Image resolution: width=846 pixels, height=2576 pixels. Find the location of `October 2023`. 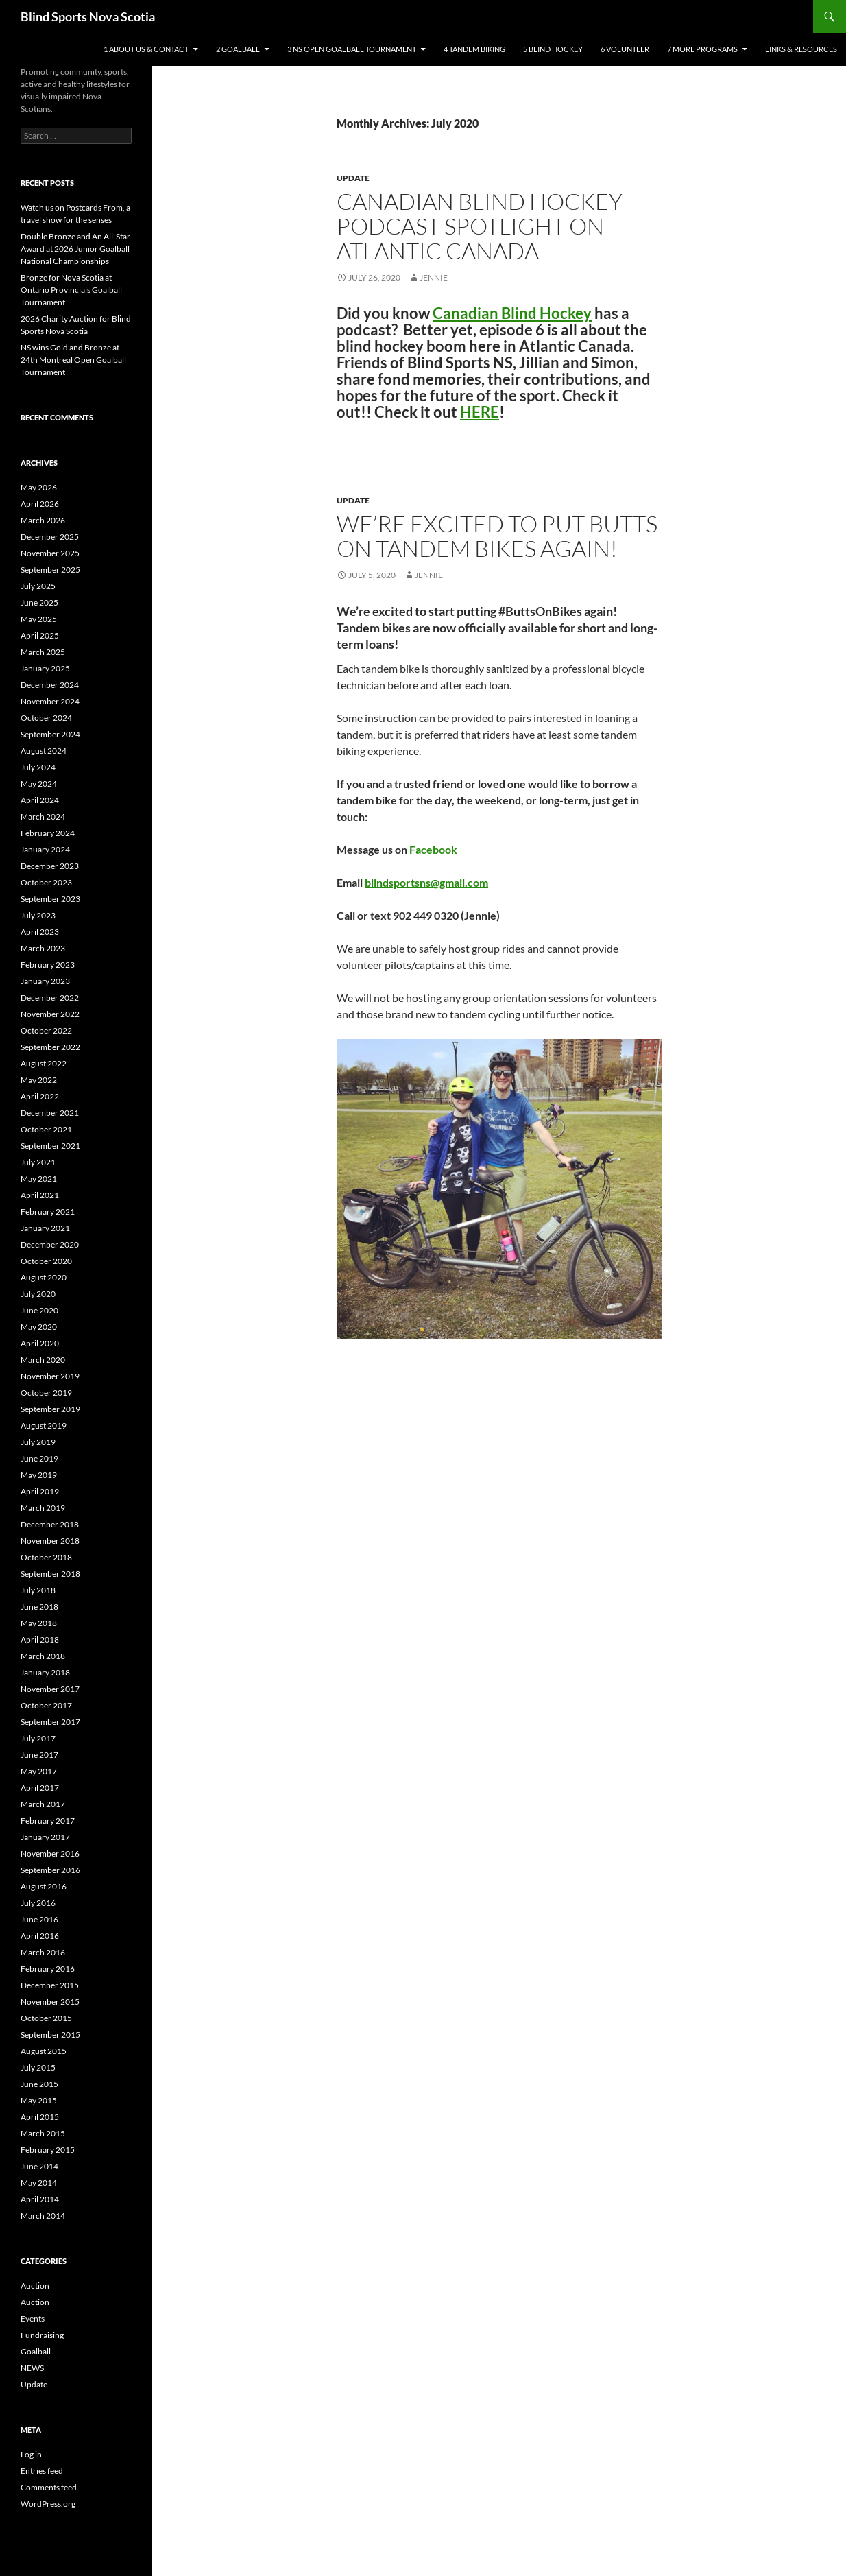

October 2023 is located at coordinates (46, 882).